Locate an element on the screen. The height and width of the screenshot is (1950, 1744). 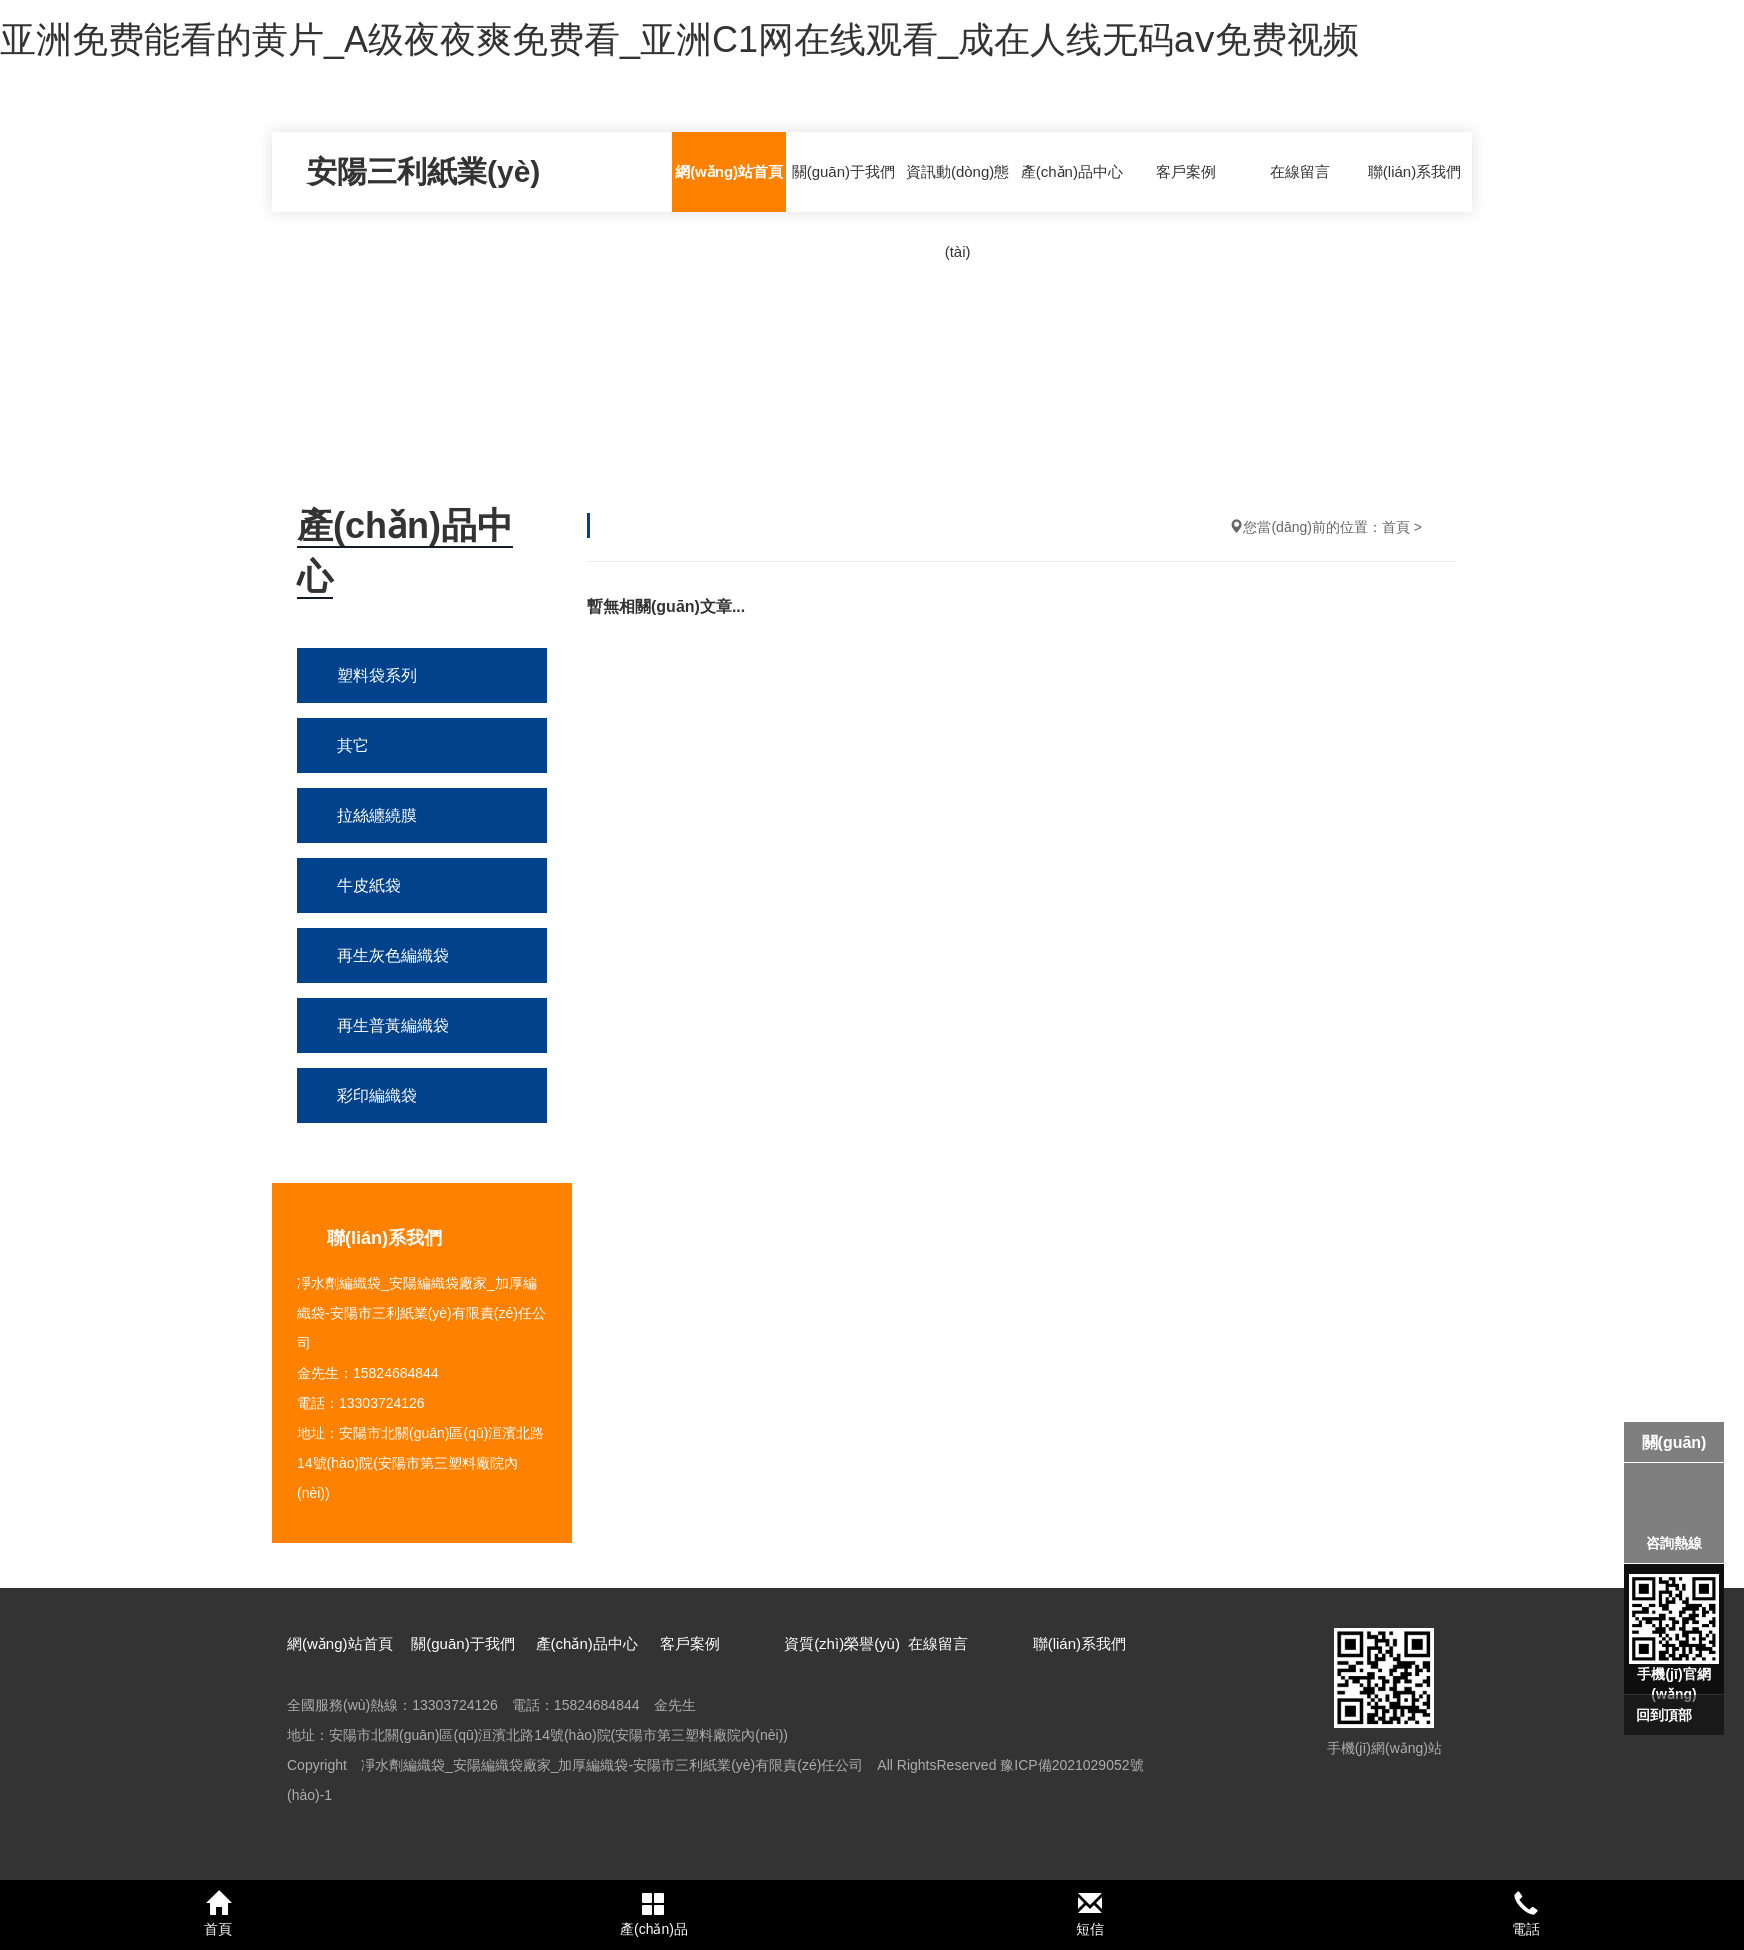
塑料袋系列 is located at coordinates (377, 675).